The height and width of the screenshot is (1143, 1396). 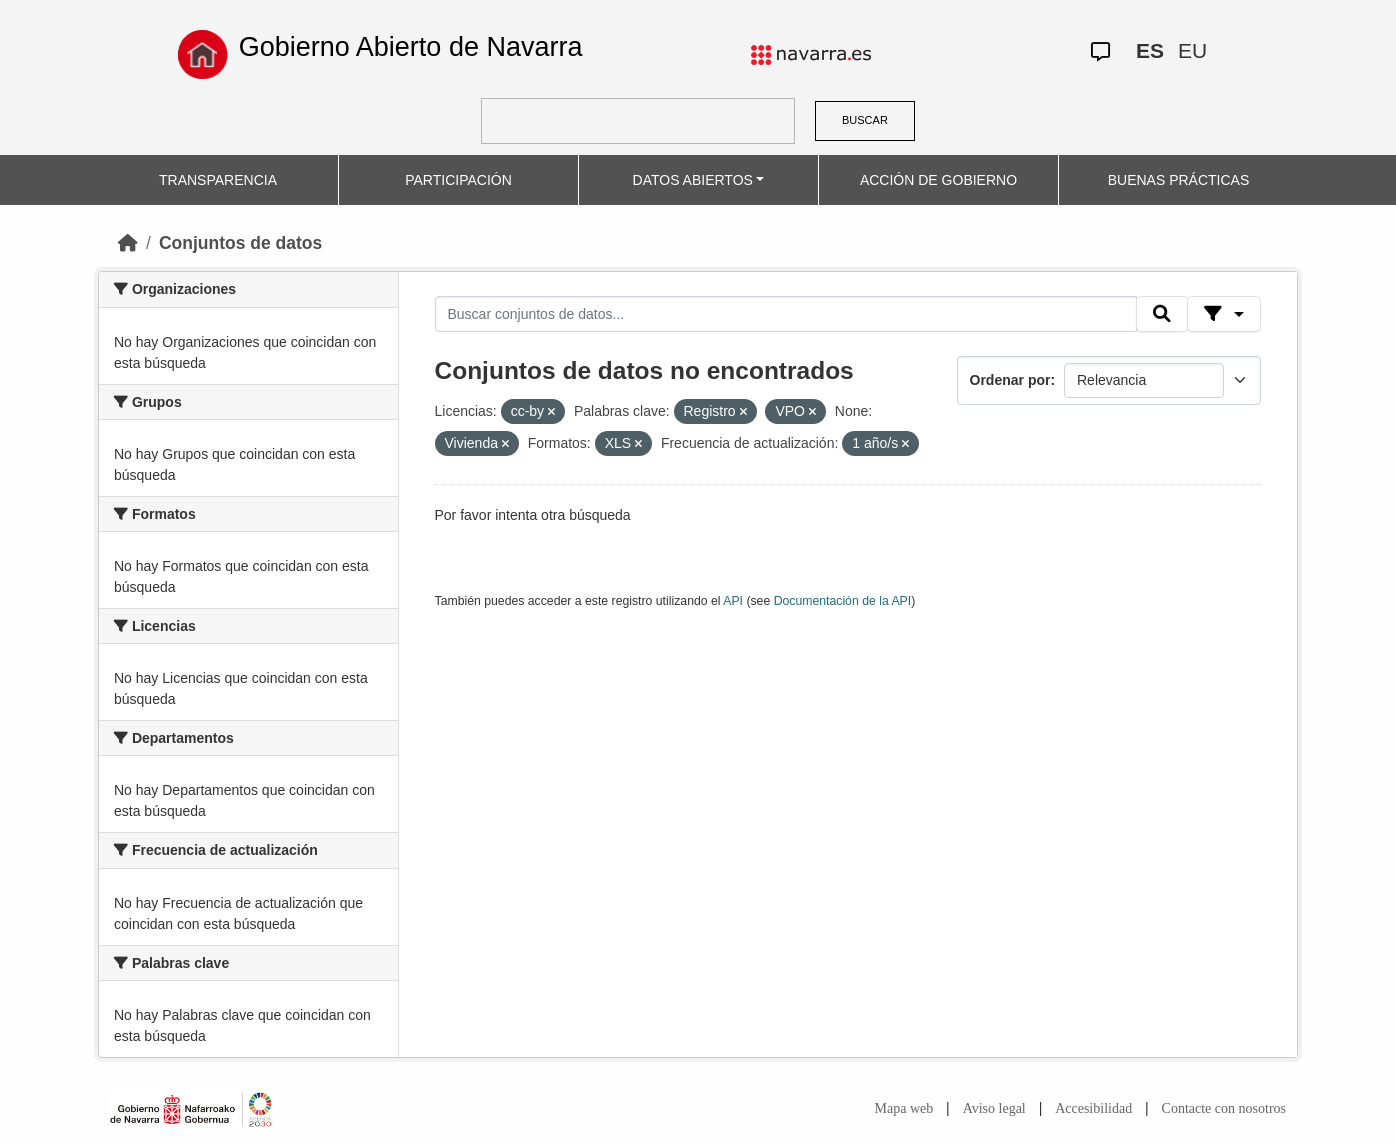 I want to click on API, so click(x=733, y=601).